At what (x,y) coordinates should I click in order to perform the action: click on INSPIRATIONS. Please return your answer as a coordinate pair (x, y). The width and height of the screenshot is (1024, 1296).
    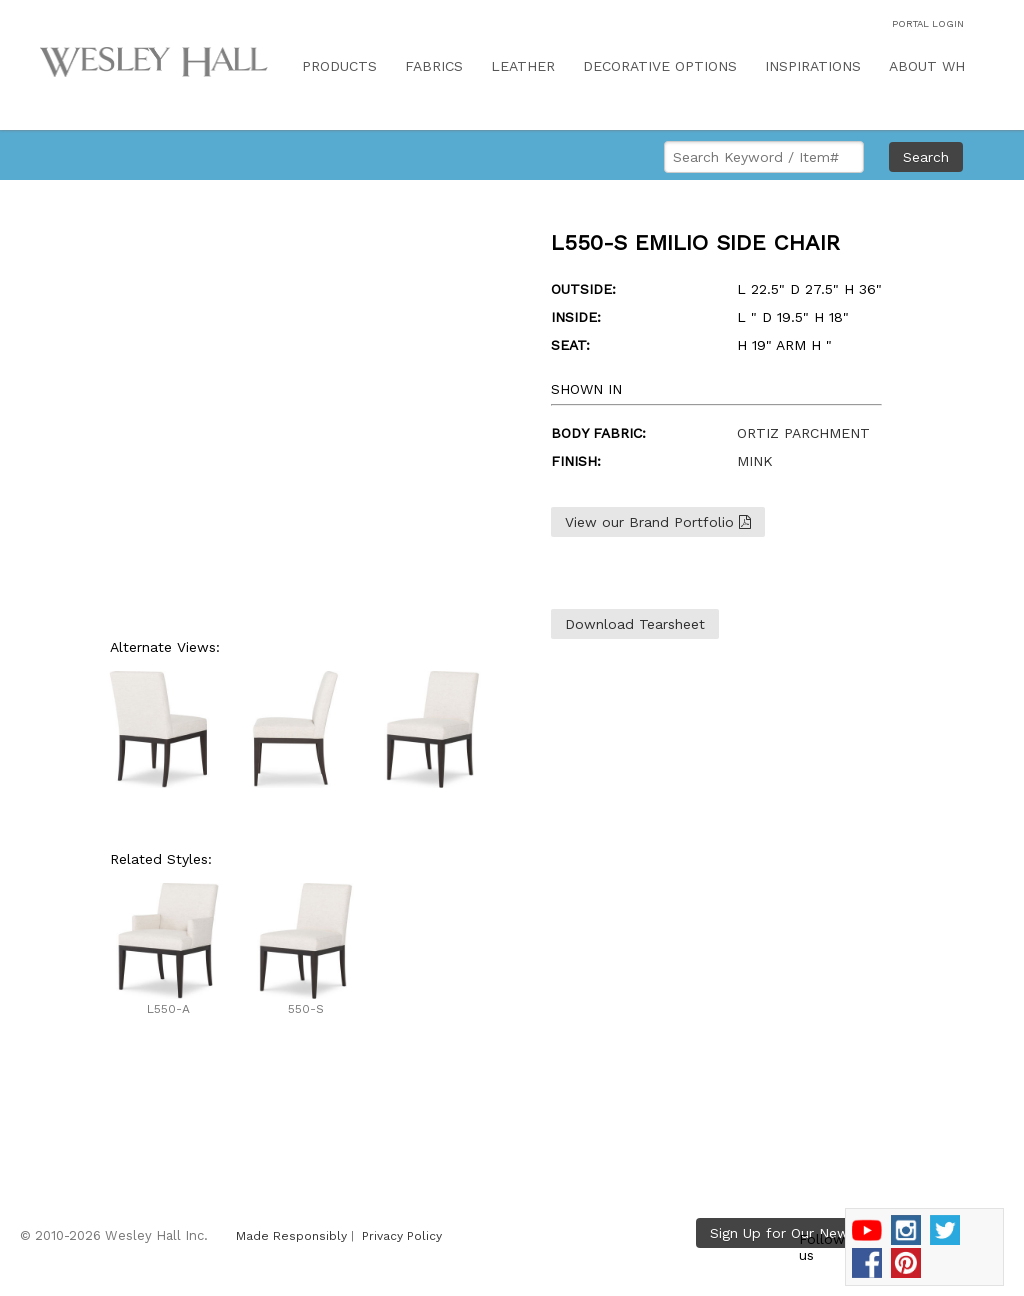
    Looking at the image, I should click on (813, 66).